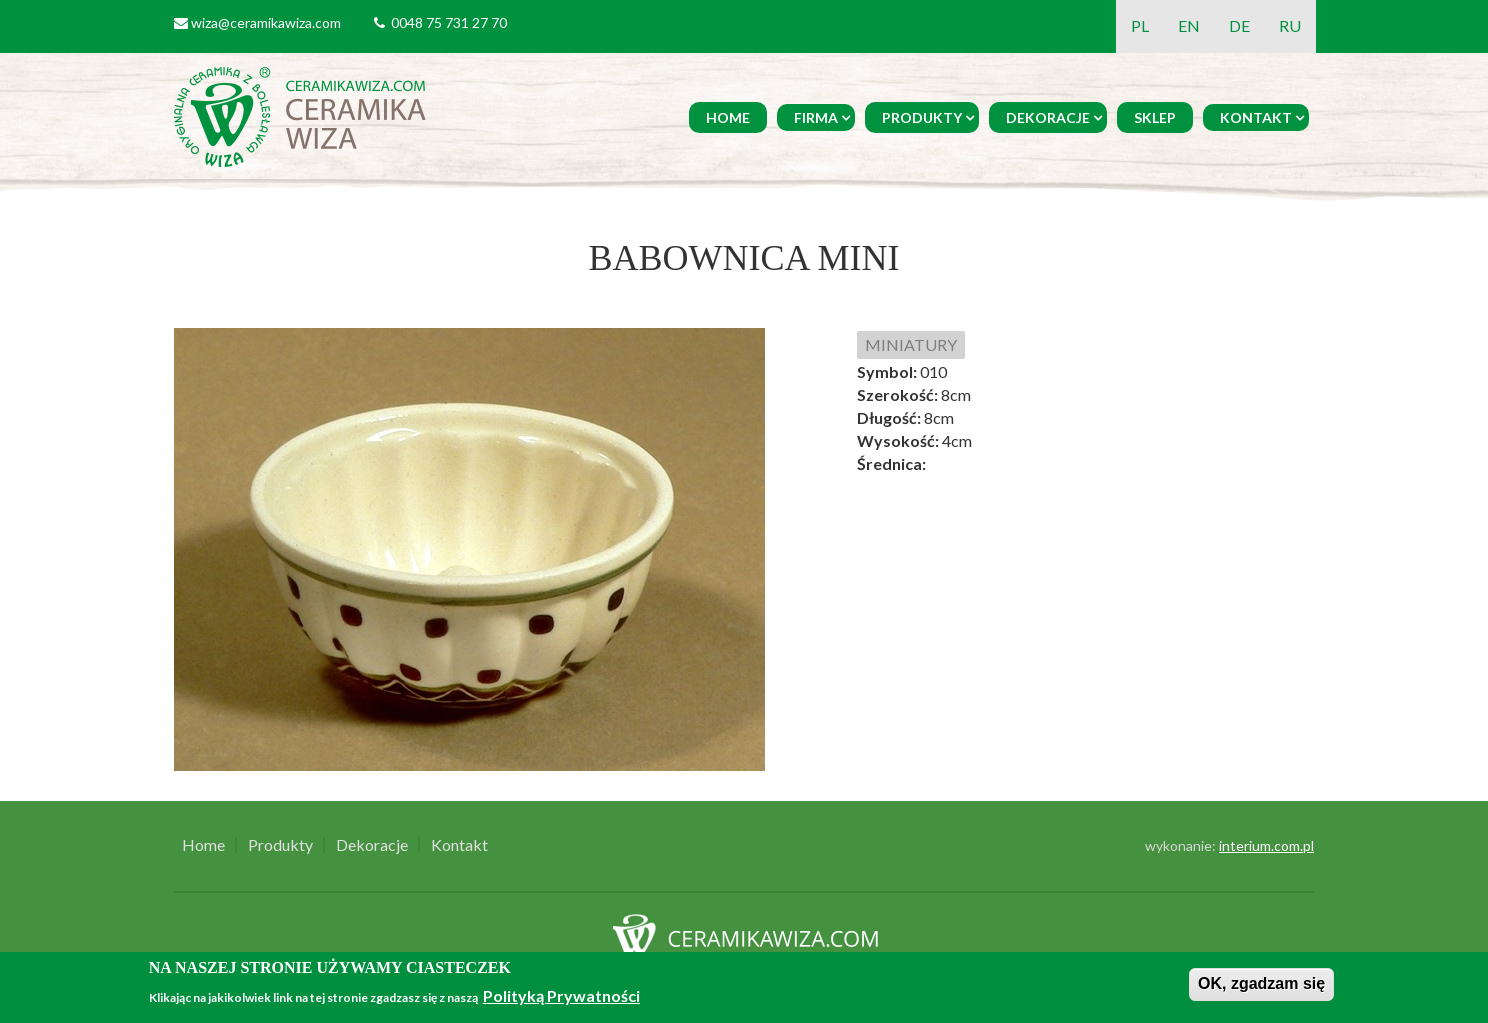  Describe the element at coordinates (561, 995) in the screenshot. I see `Polityką Prywatności` at that location.